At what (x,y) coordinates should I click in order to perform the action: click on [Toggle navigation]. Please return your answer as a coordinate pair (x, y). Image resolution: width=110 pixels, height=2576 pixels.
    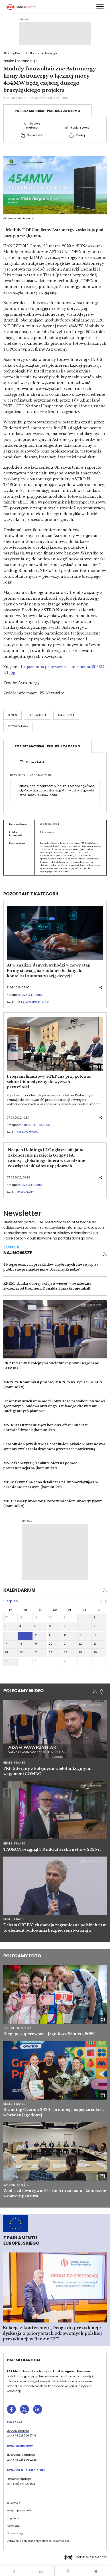
    Looking at the image, I should click on (99, 6).